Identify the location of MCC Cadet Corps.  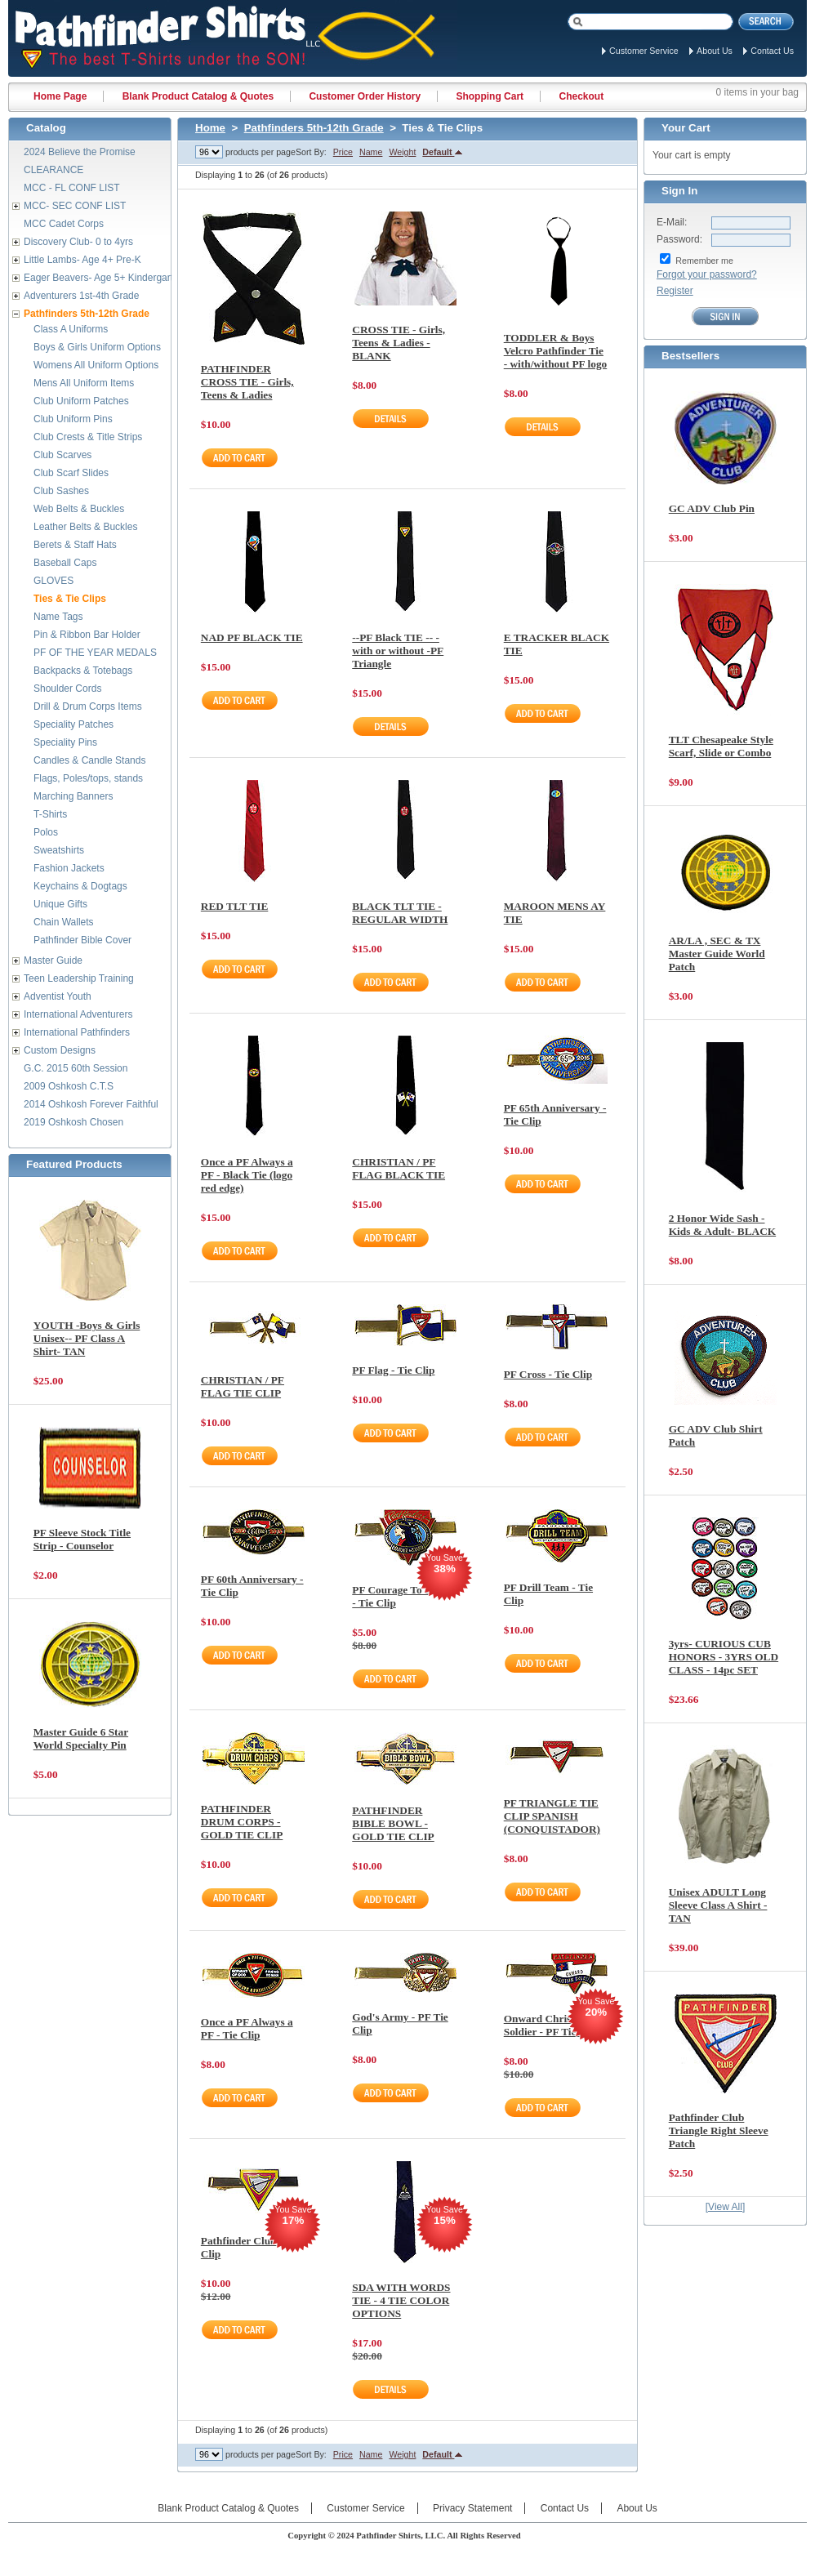
(64, 224).